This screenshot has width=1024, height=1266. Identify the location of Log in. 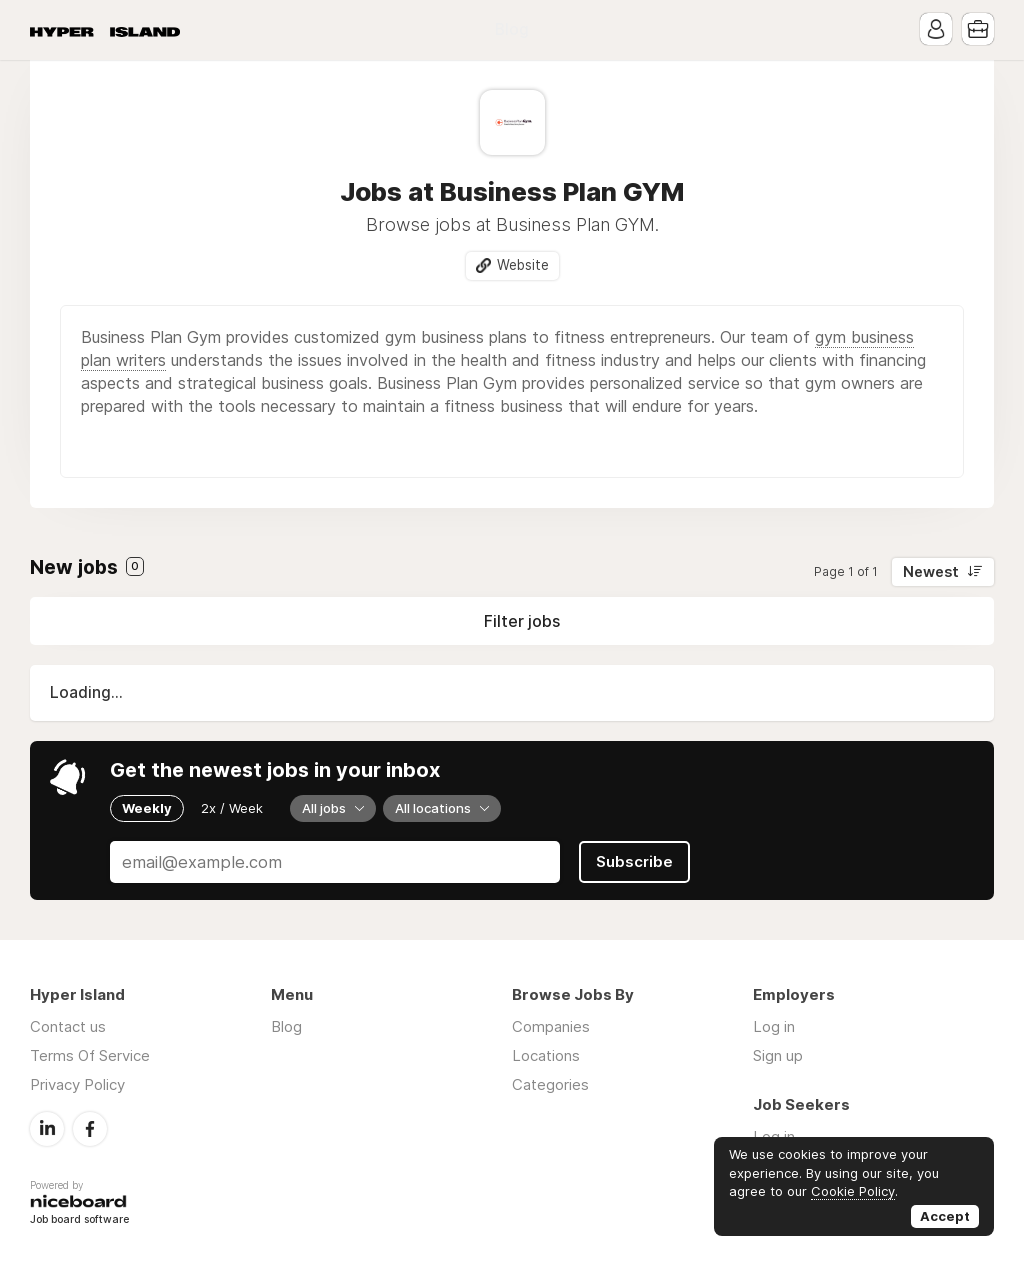
(774, 1026).